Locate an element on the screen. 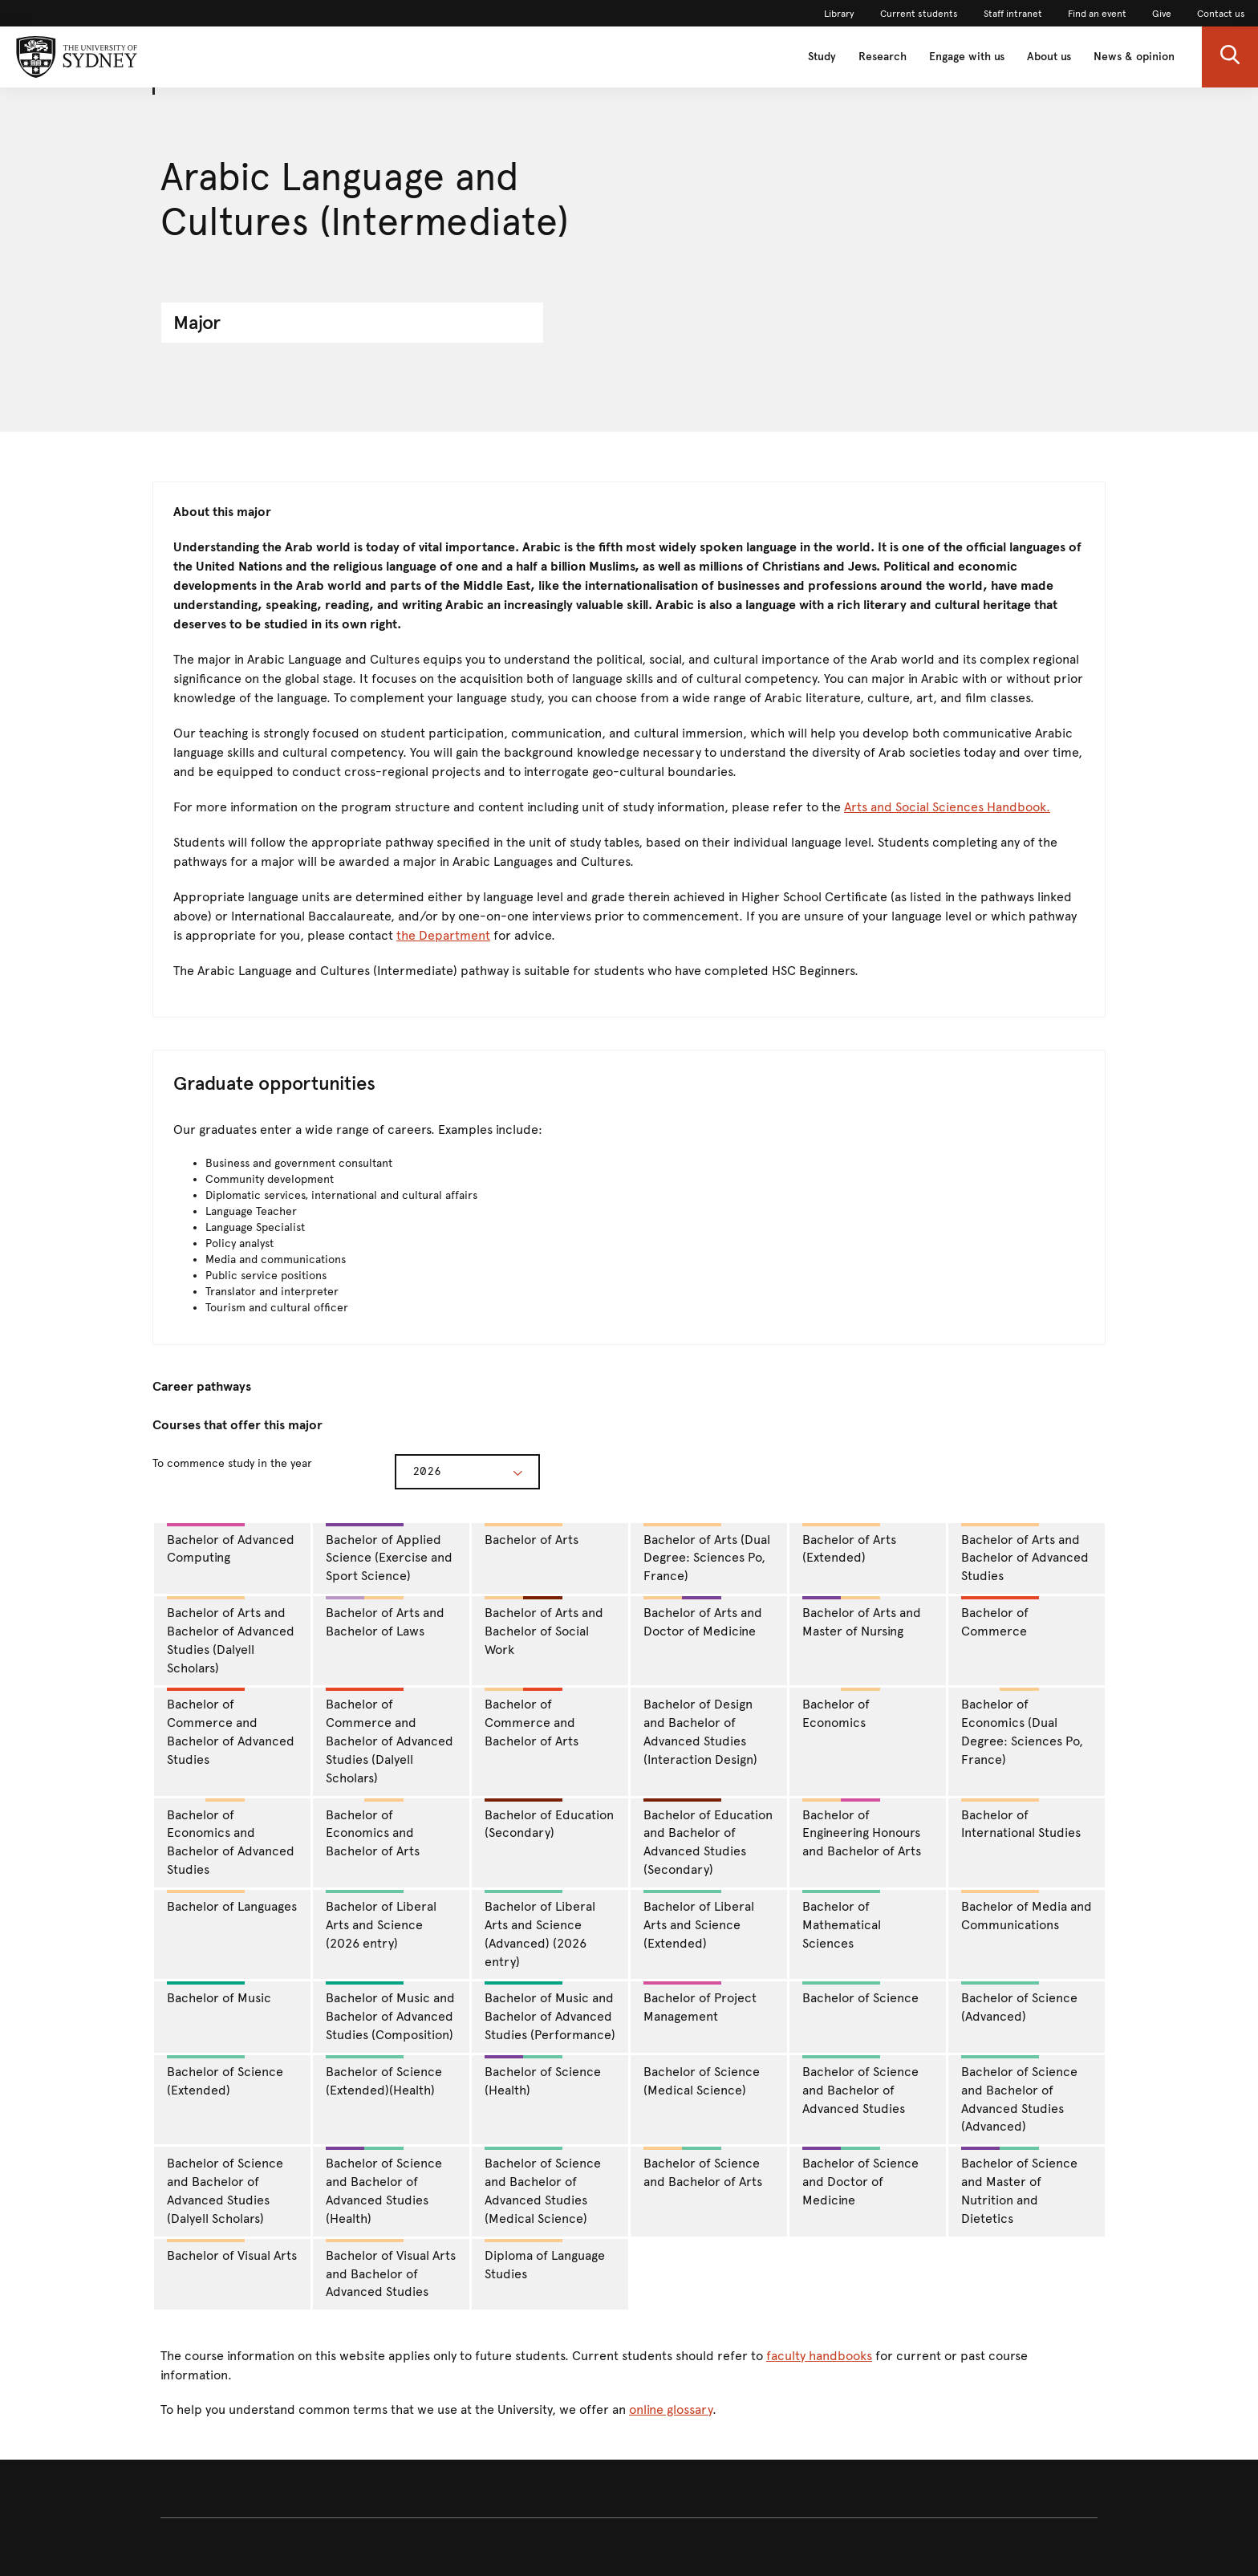 The height and width of the screenshot is (2576, 1258). Diploma of Language Studies is located at coordinates (545, 2260).